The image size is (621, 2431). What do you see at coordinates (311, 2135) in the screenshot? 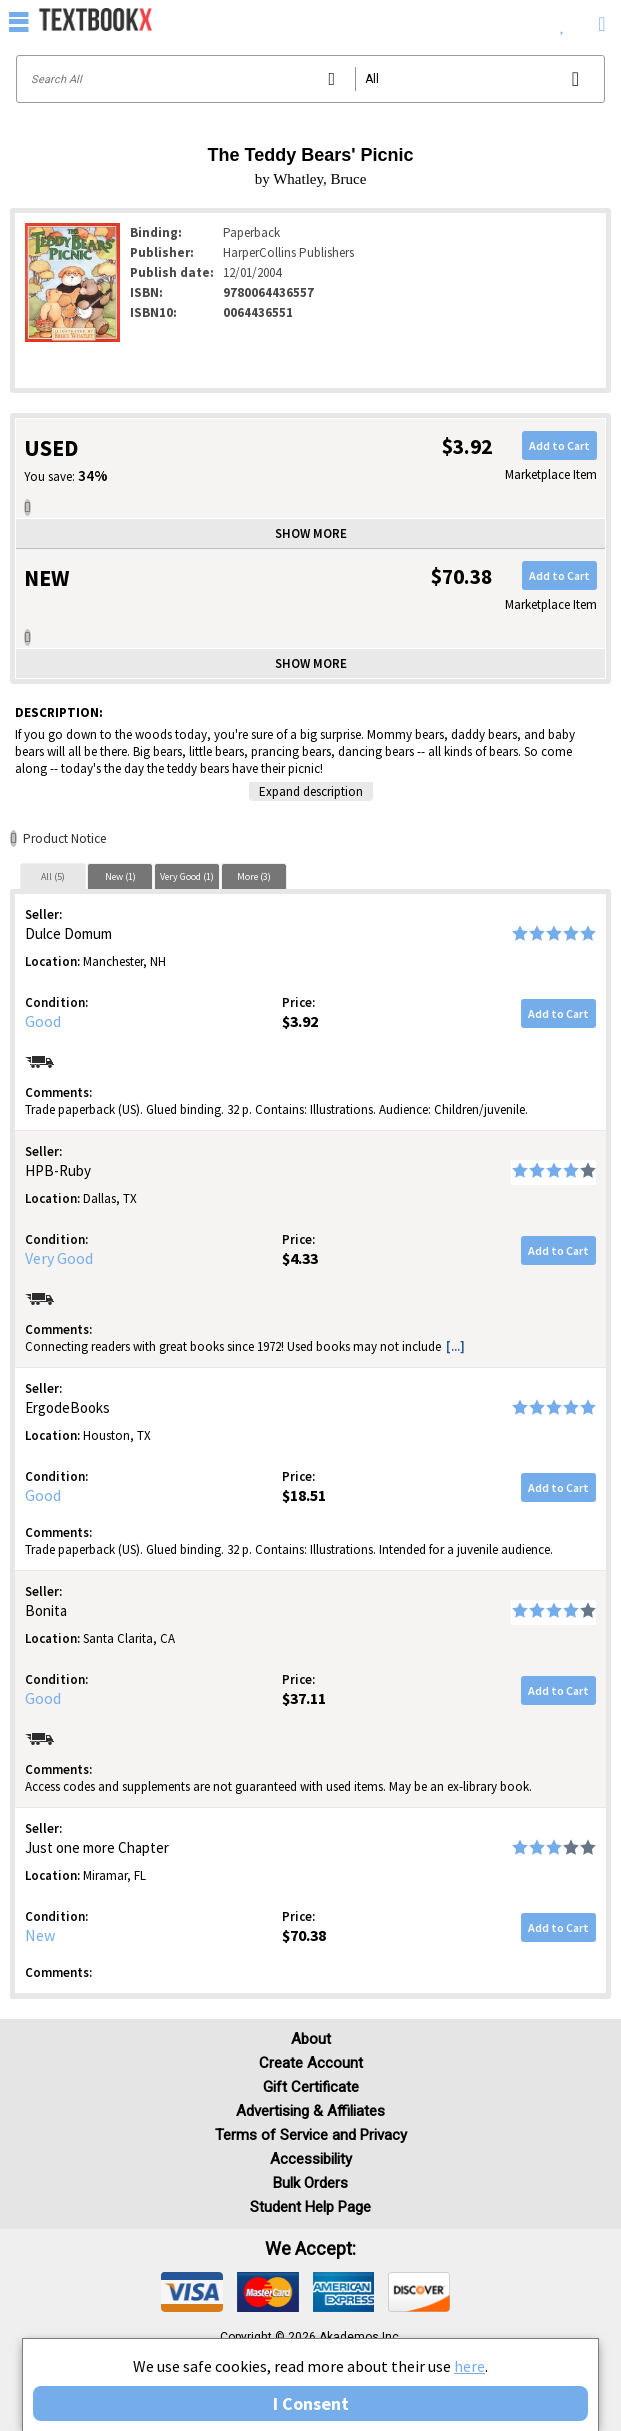
I see `Terms of Service and Privacy` at bounding box center [311, 2135].